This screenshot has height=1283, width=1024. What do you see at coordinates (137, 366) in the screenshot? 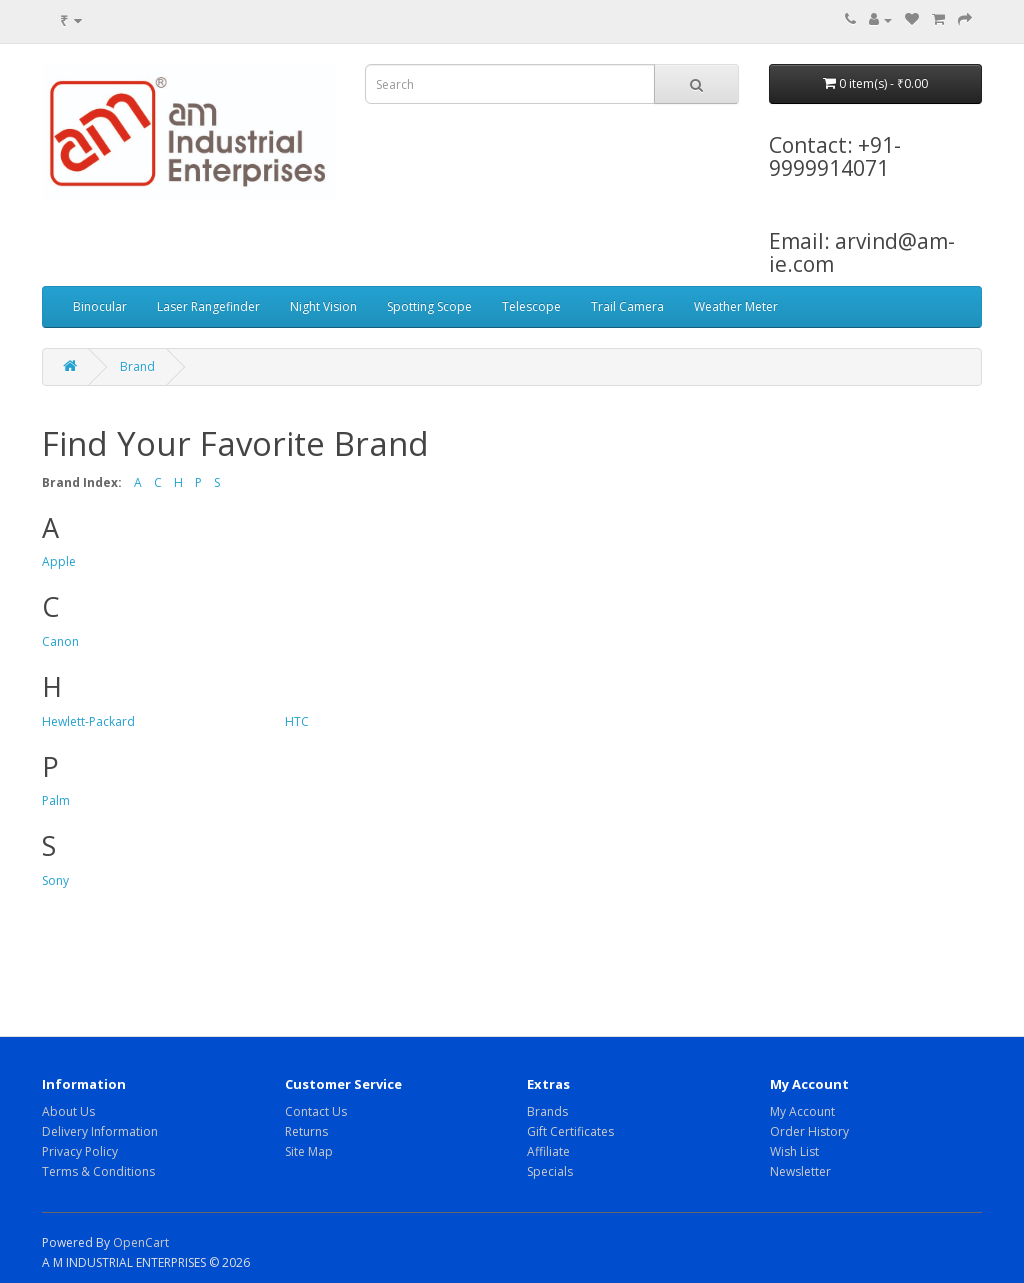
I see `Brand` at bounding box center [137, 366].